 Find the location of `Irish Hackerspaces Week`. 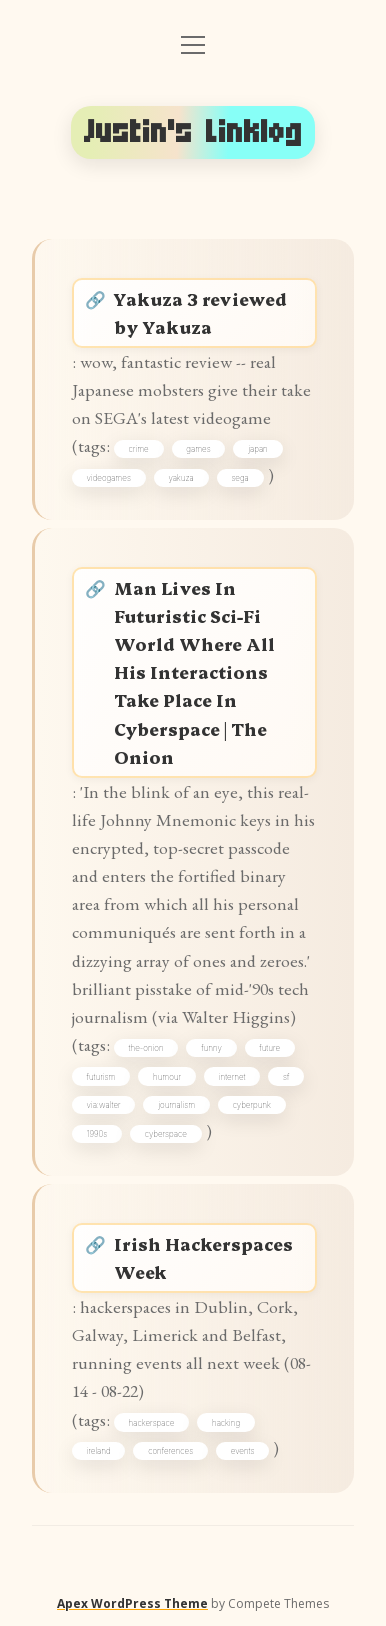

Irish Hackerspaces Week is located at coordinates (203, 1257).